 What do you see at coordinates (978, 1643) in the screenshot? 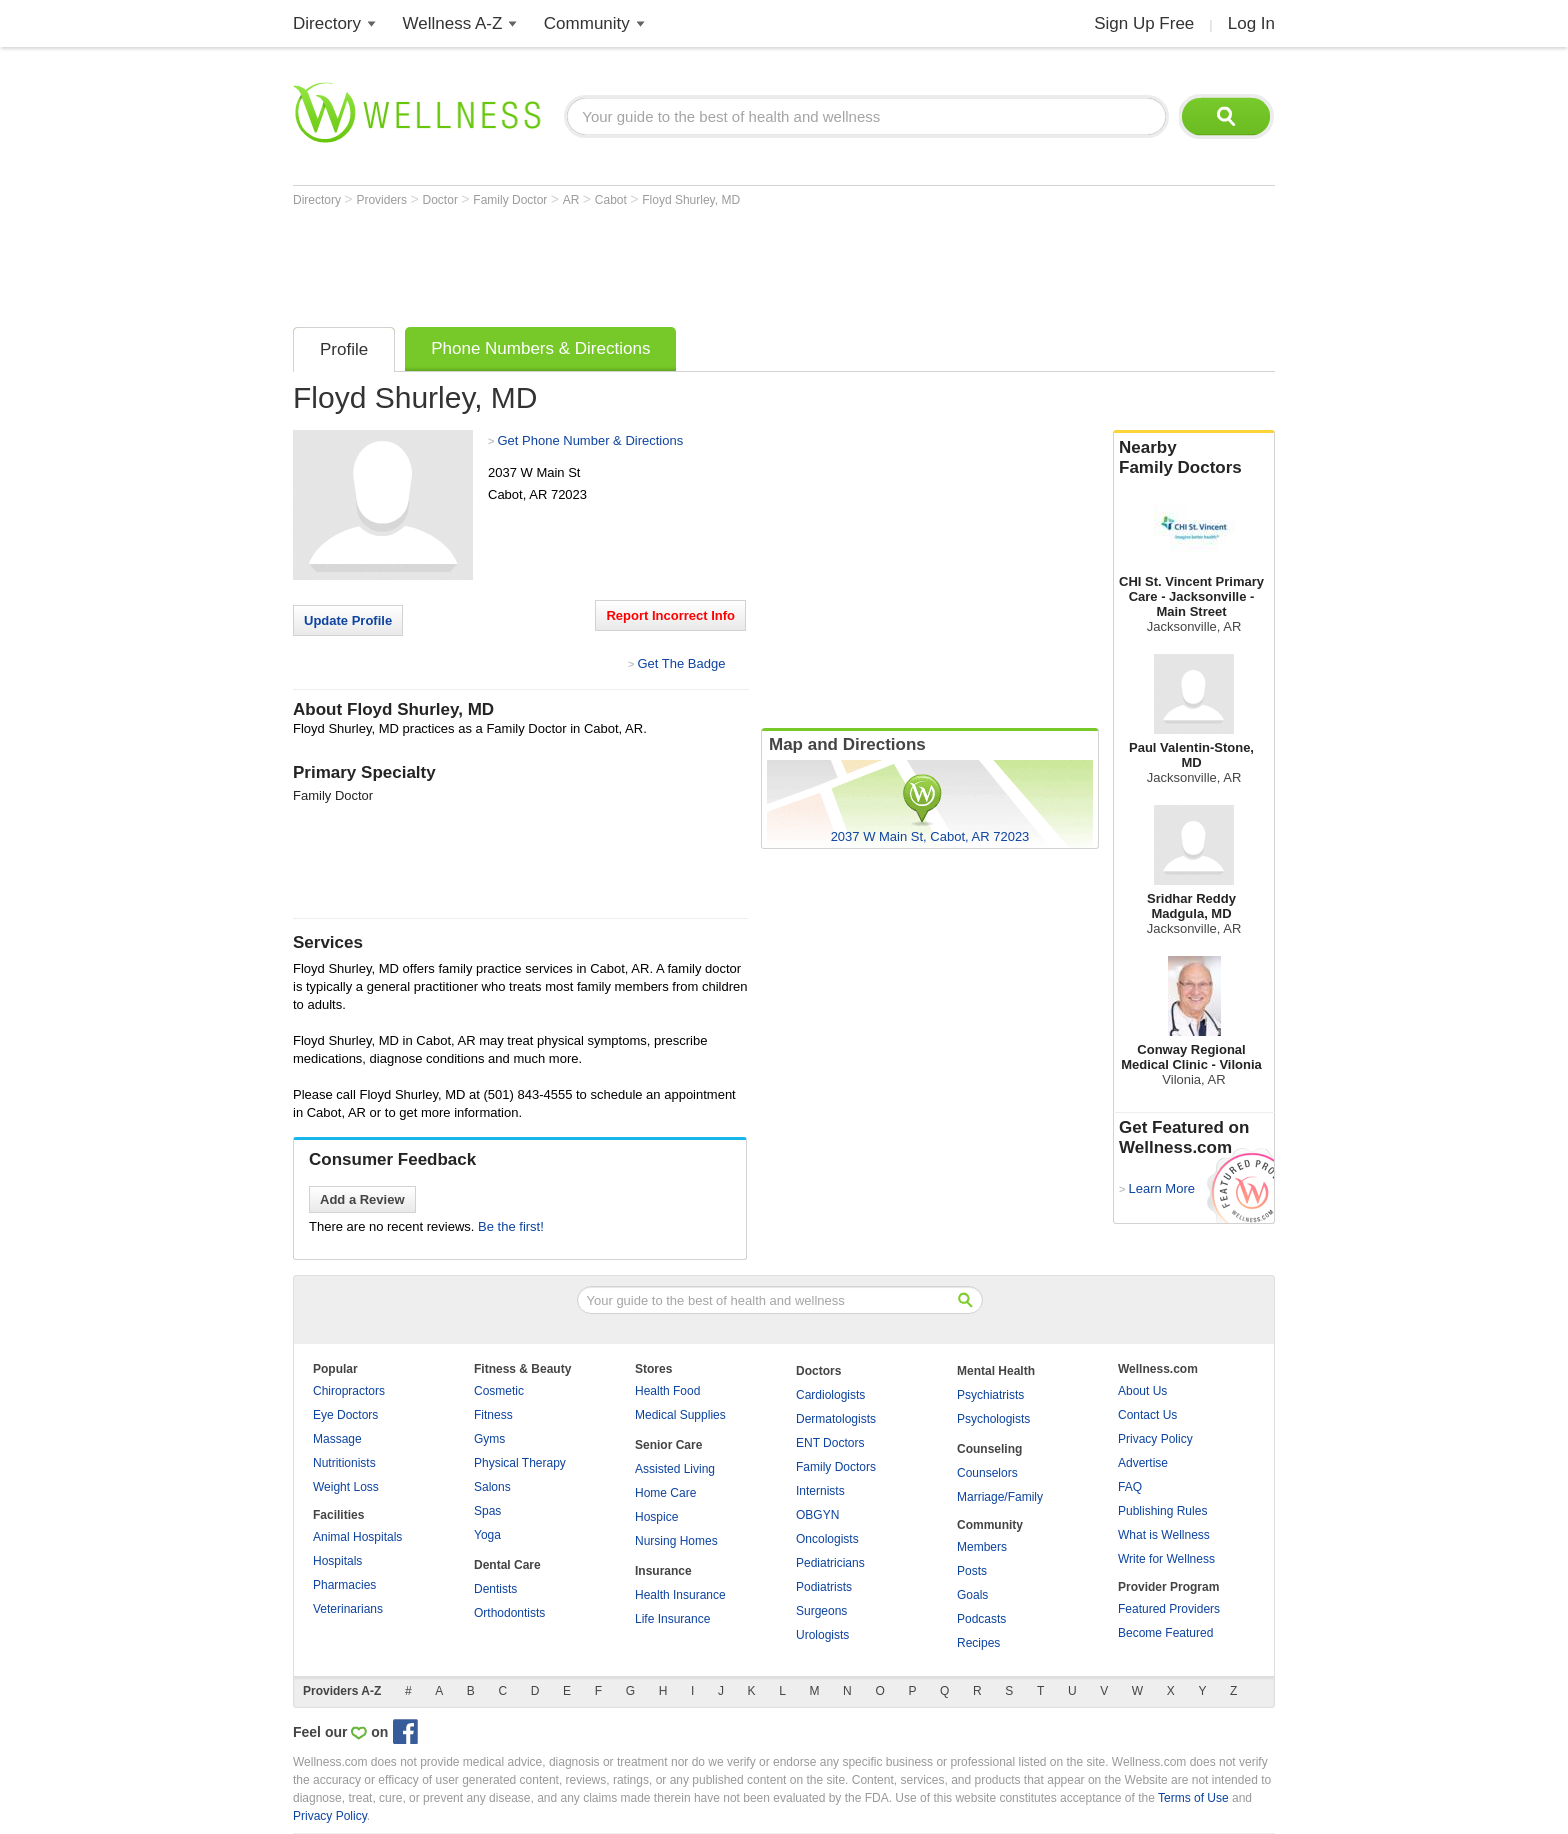
I see `Recipes` at bounding box center [978, 1643].